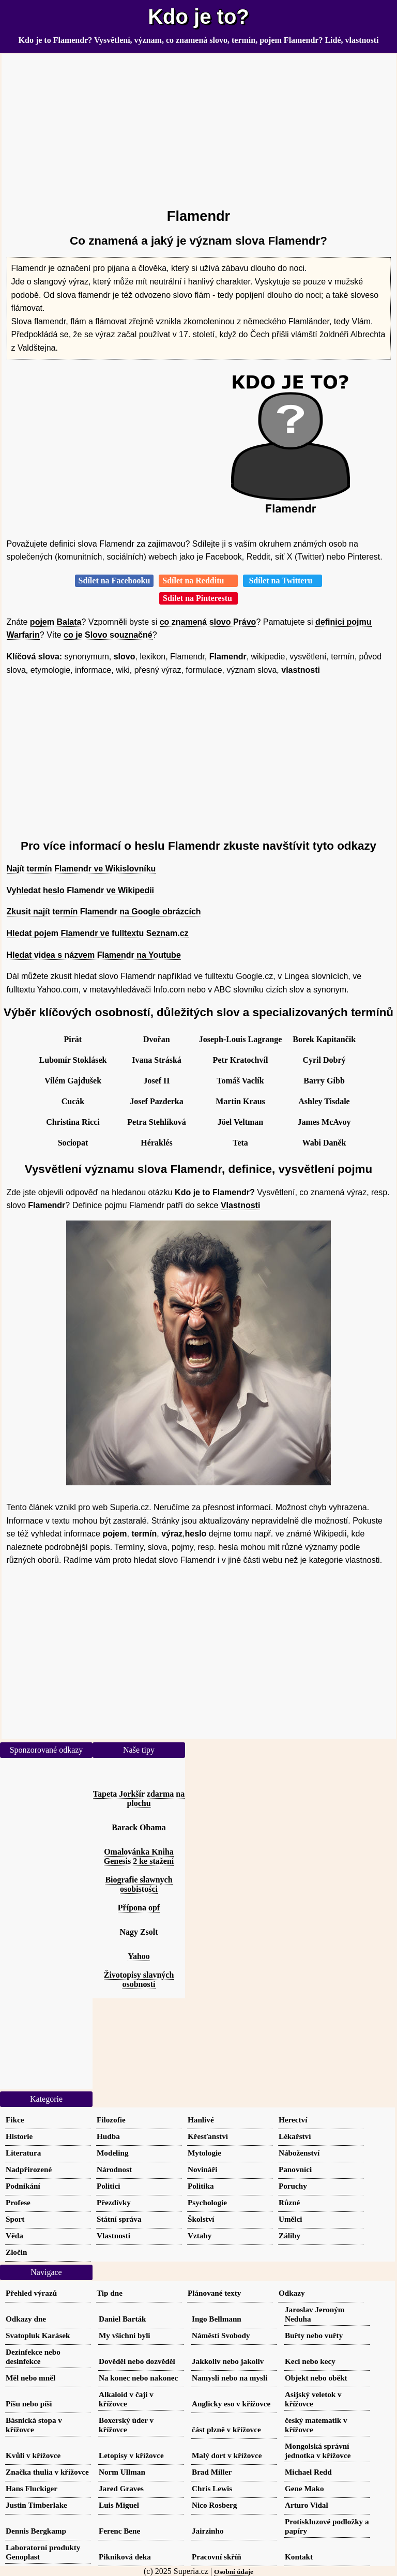  Describe the element at coordinates (139, 1856) in the screenshot. I see `Omalovánka Kniha Genesis 2 ke stažení` at that location.